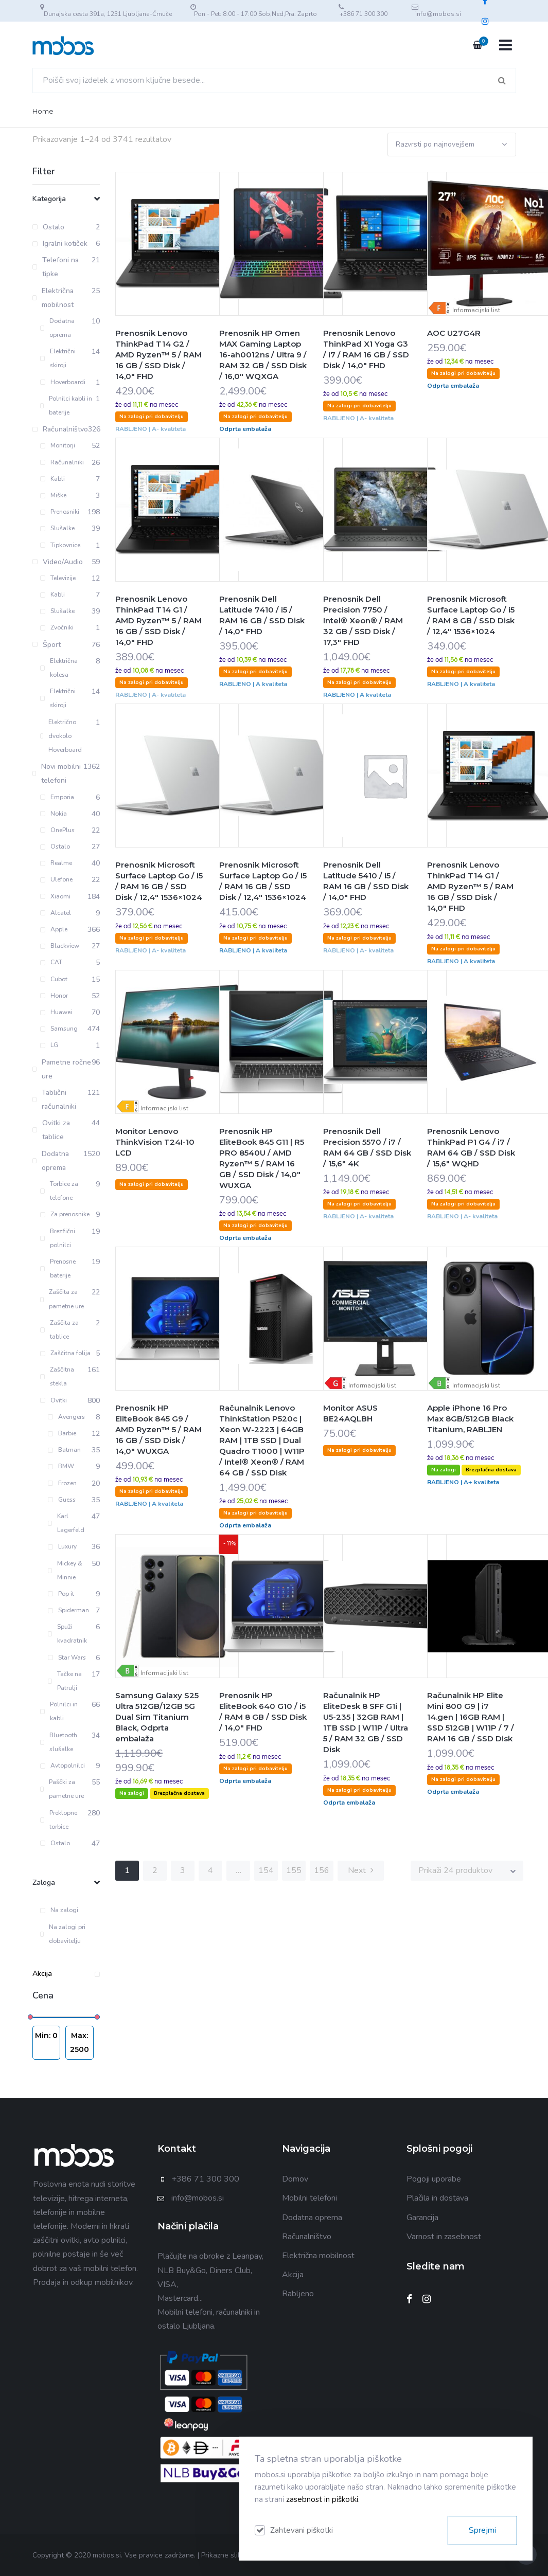  I want to click on Na zalogi, so click(59, 1910).